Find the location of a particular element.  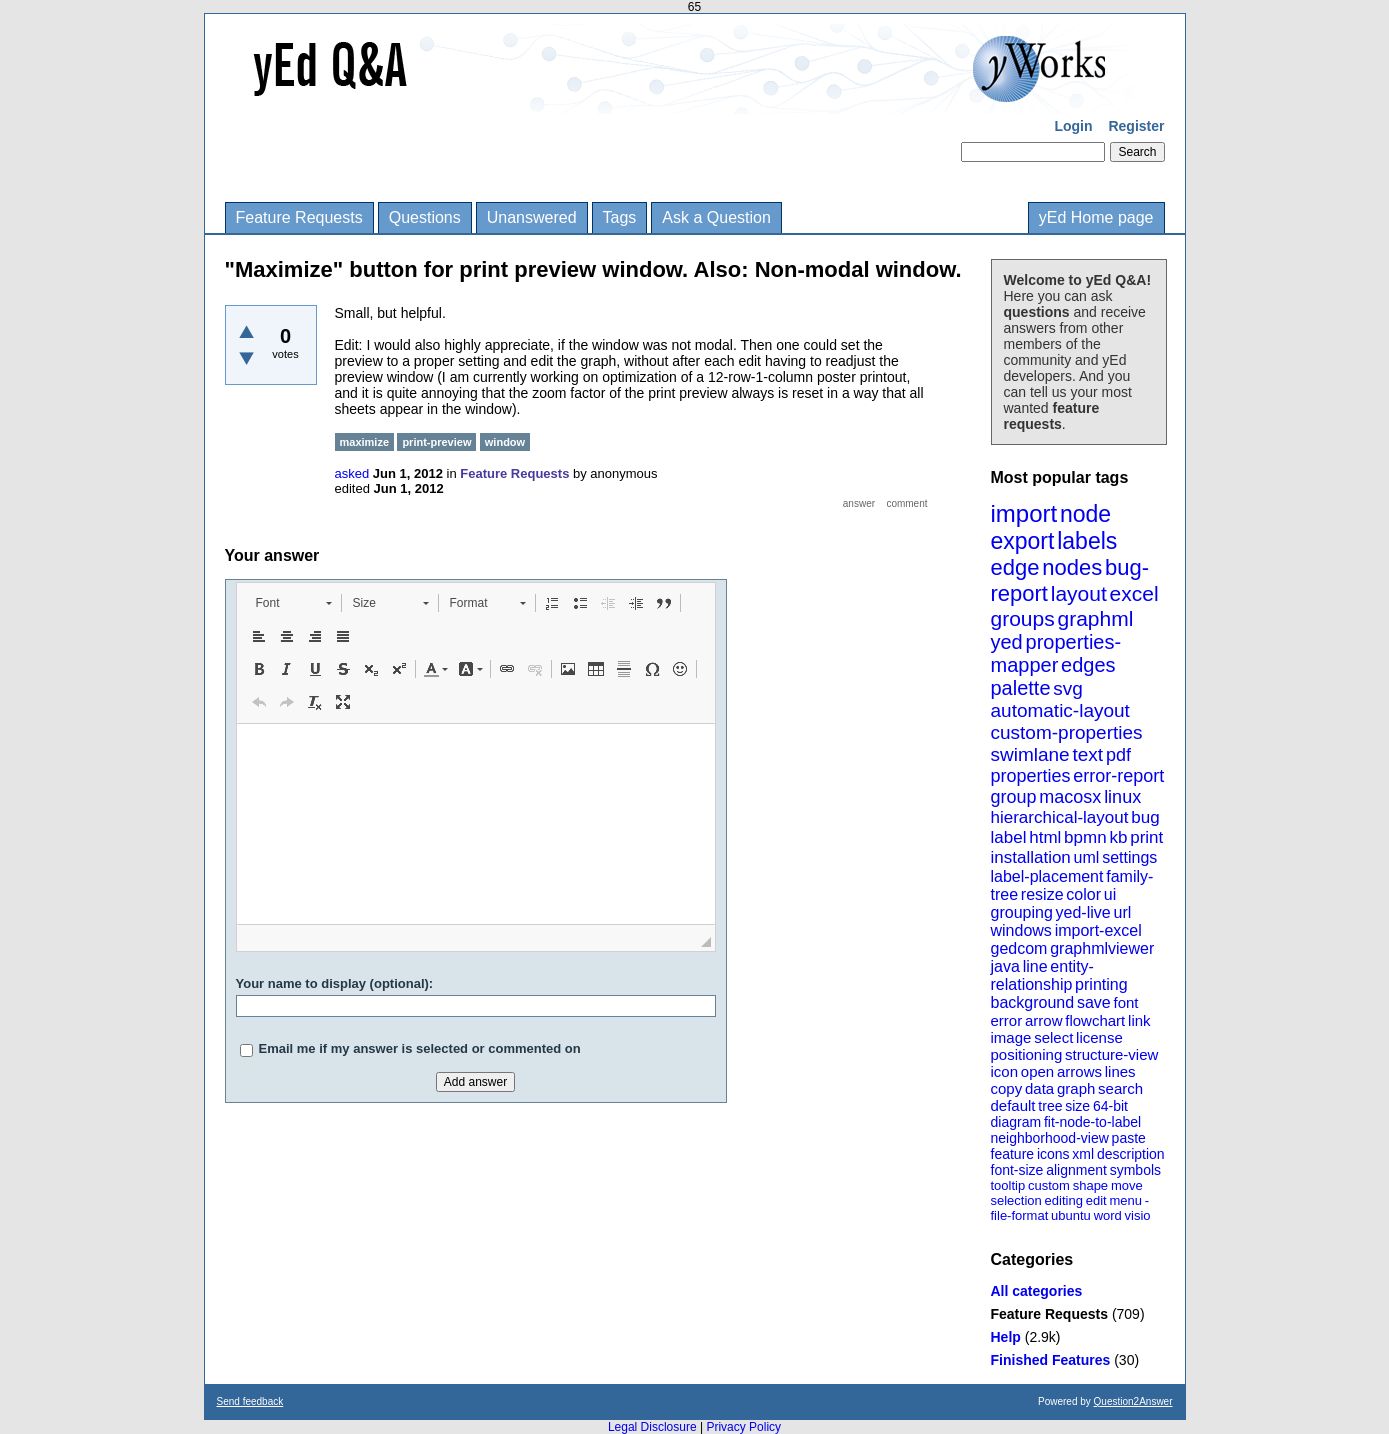

positioning is located at coordinates (1027, 1054).